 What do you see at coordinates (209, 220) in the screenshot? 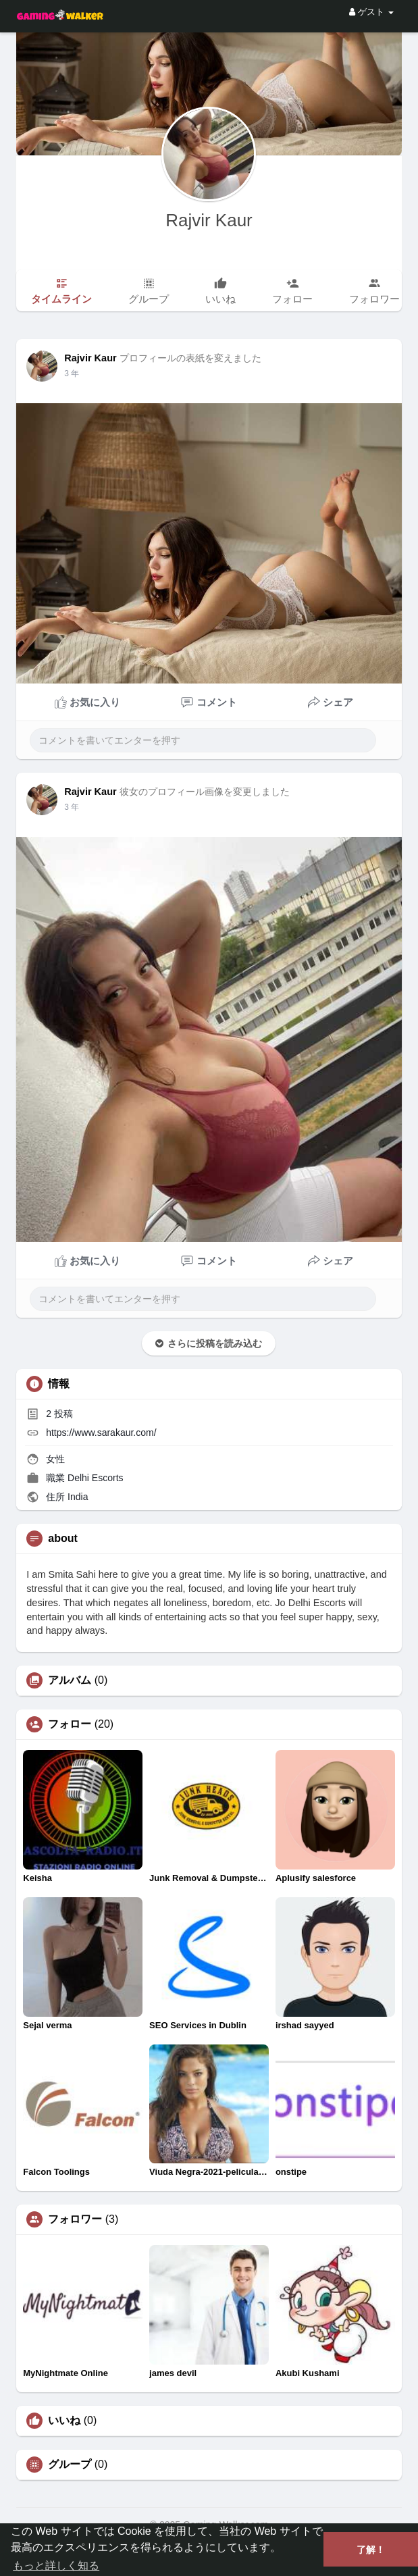
I see `Rajvir Kaur` at bounding box center [209, 220].